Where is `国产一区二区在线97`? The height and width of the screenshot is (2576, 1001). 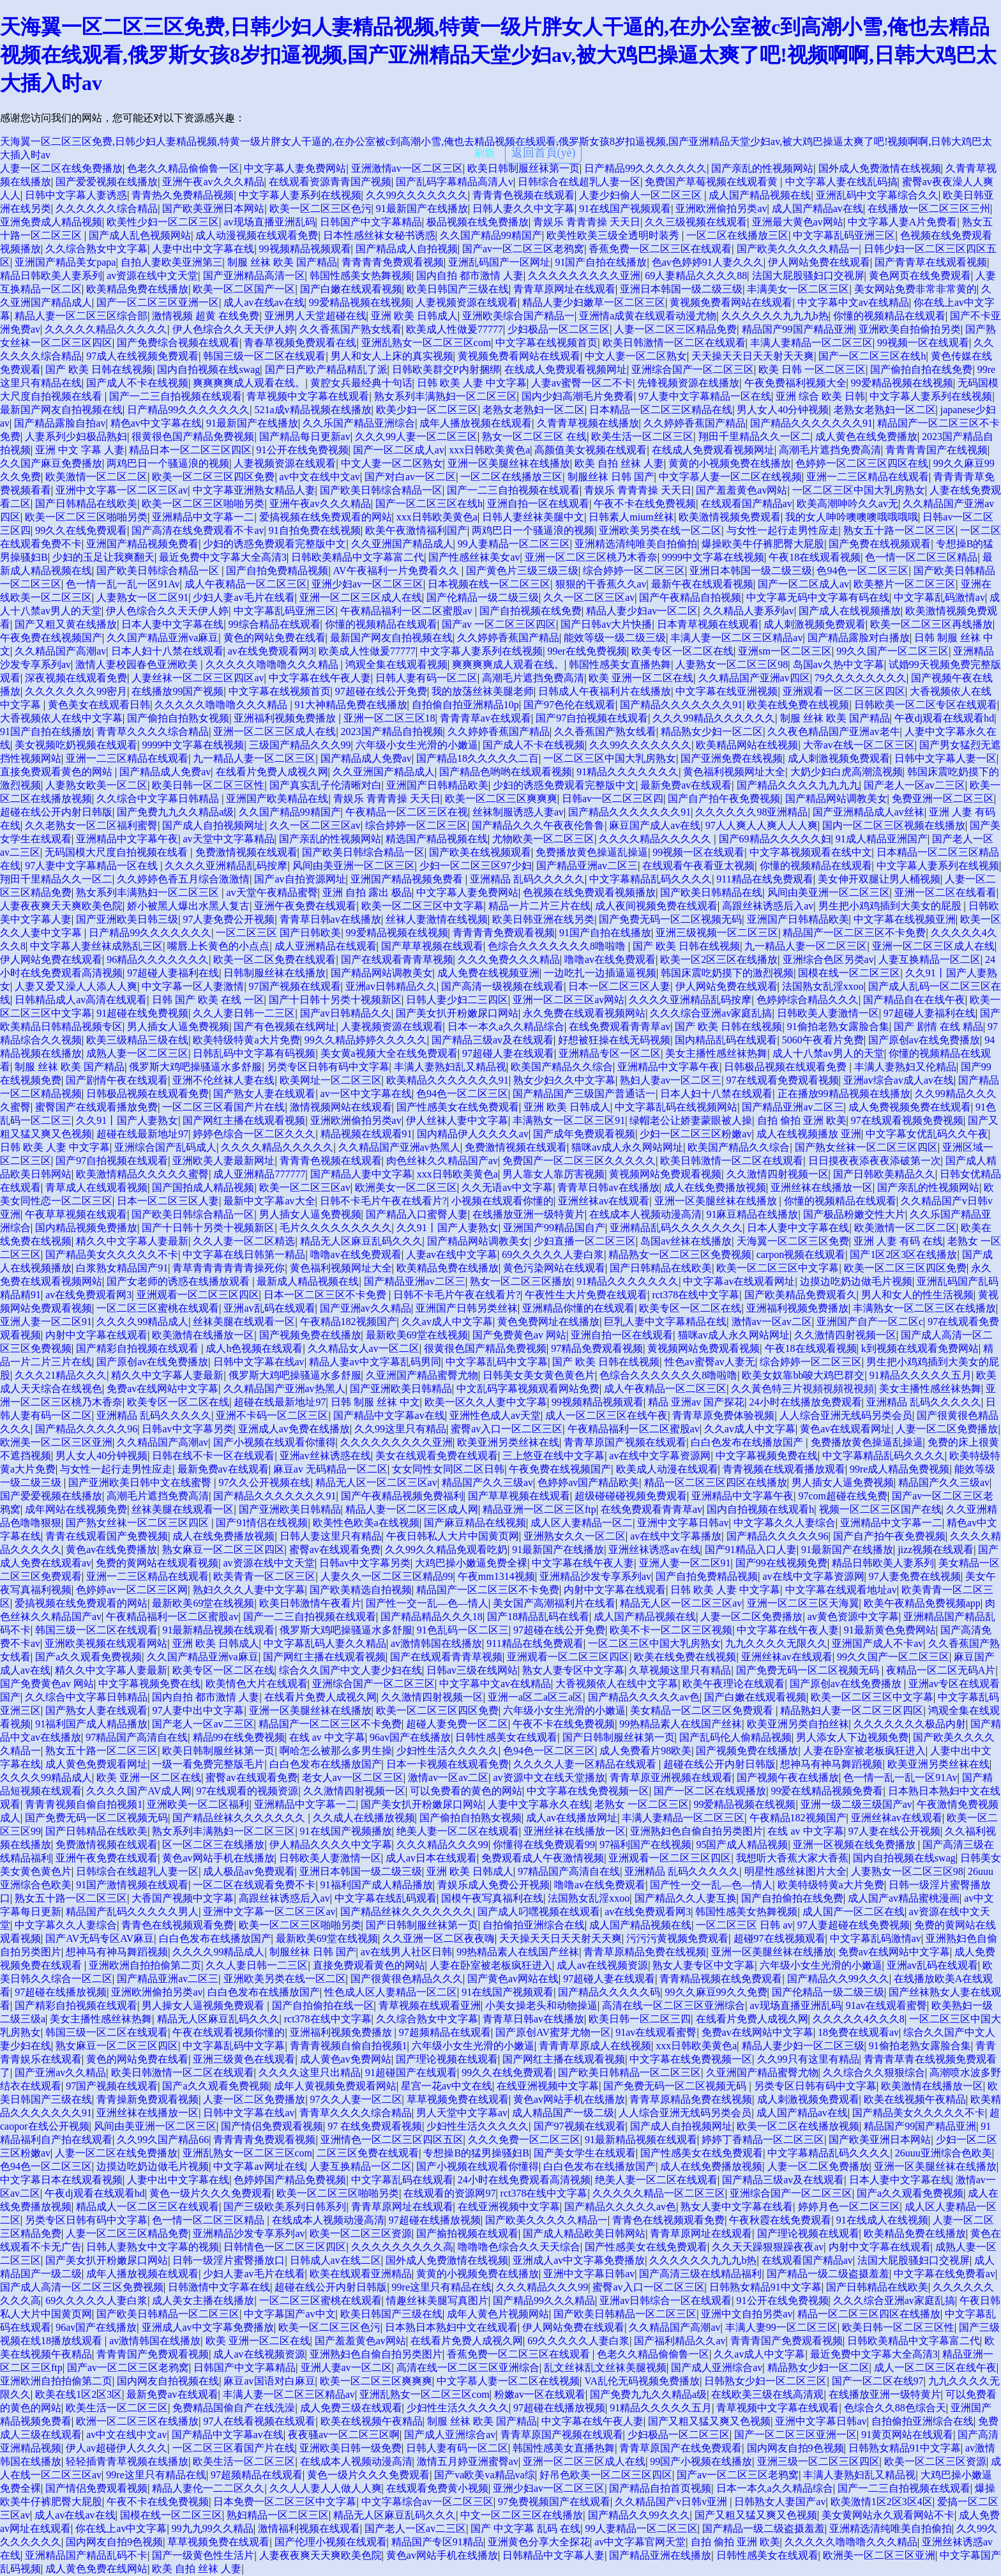 国产一区二区在线97 is located at coordinates (878, 2380).